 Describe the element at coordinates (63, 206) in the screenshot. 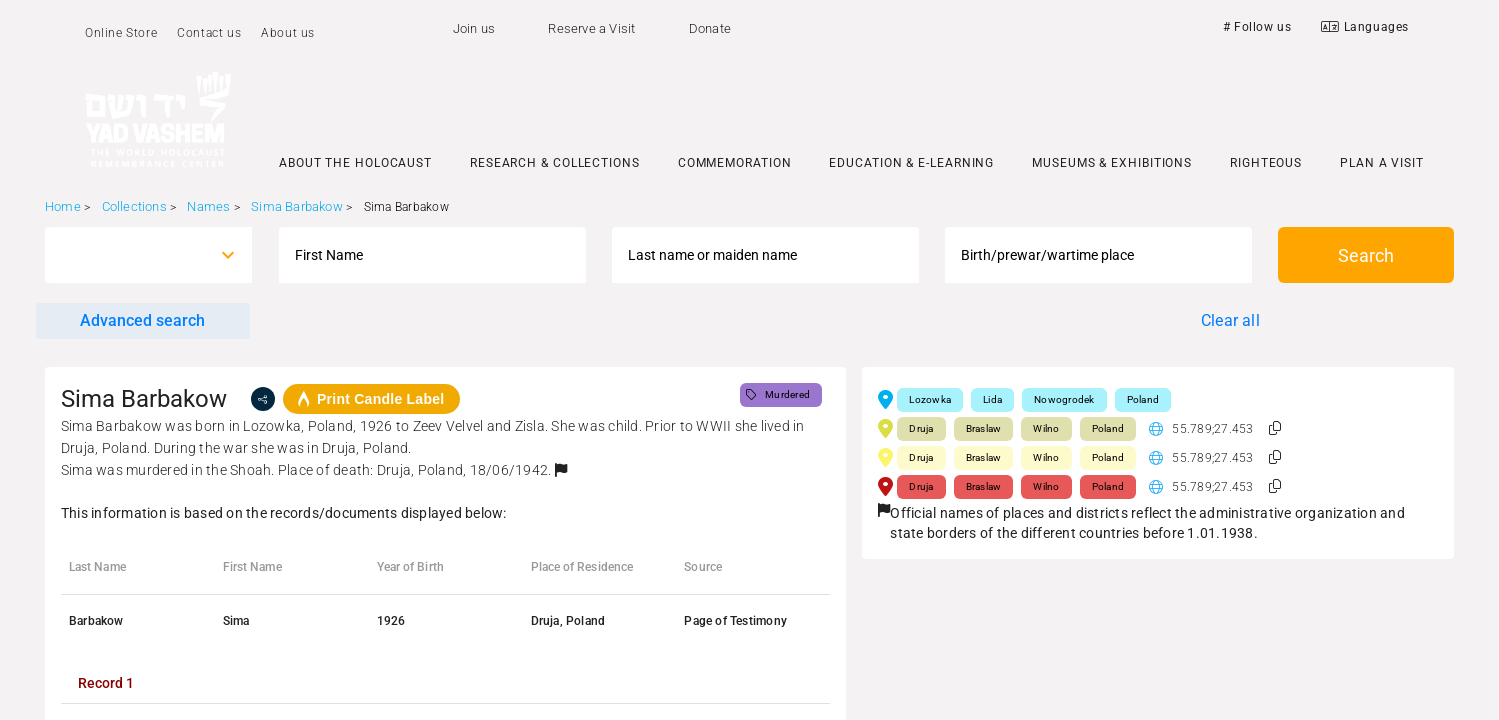

I see `Home` at that location.